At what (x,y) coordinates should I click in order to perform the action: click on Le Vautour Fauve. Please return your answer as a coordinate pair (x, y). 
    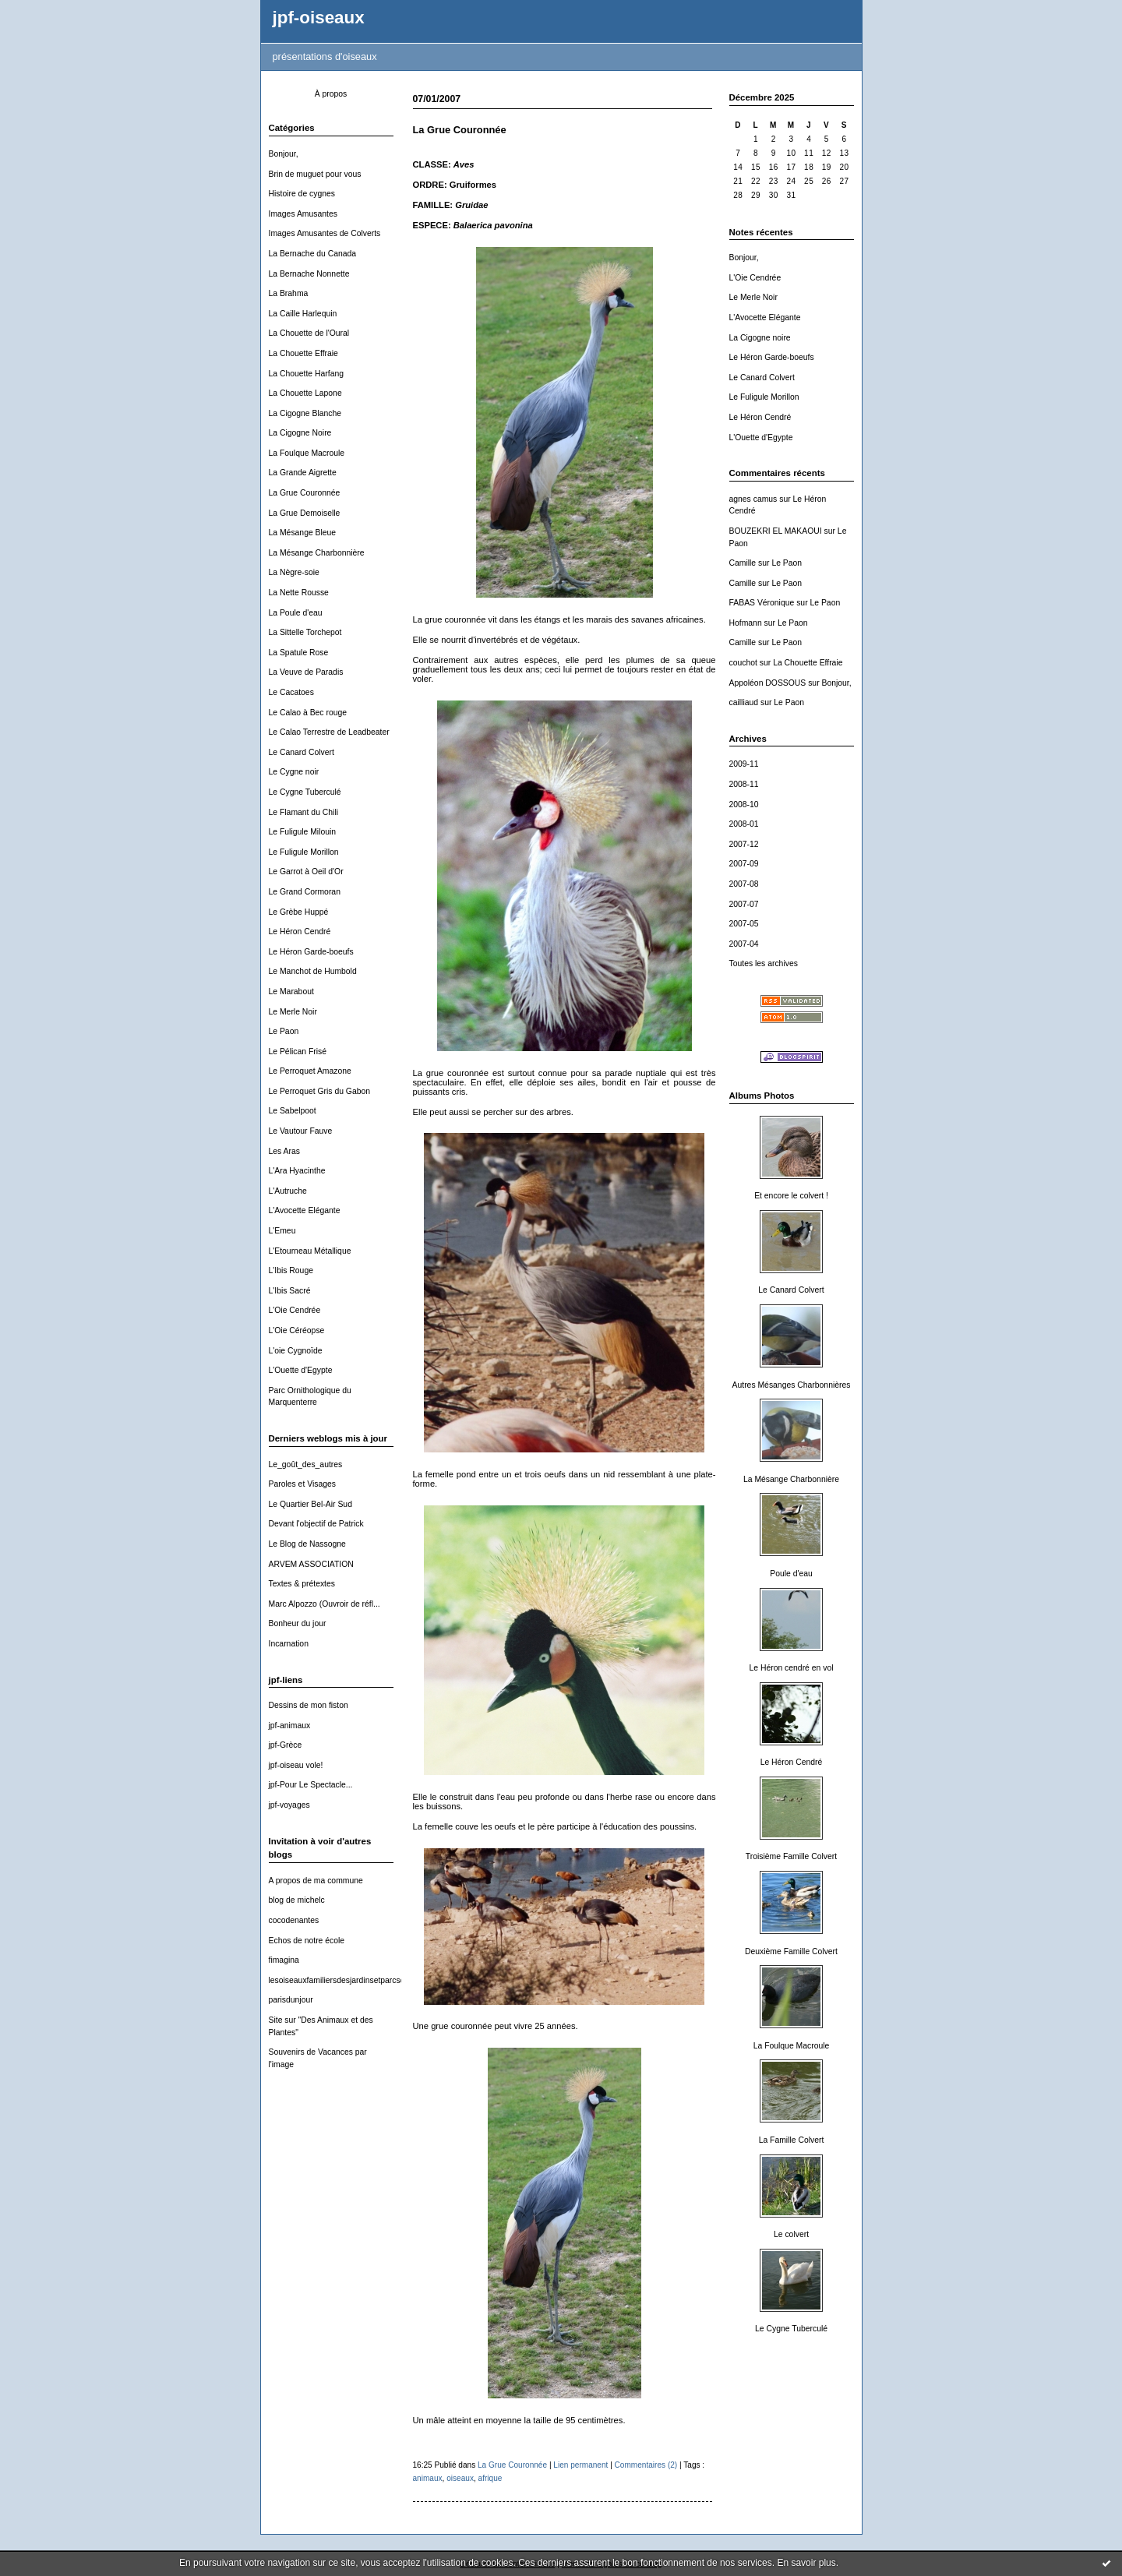
    Looking at the image, I should click on (301, 1131).